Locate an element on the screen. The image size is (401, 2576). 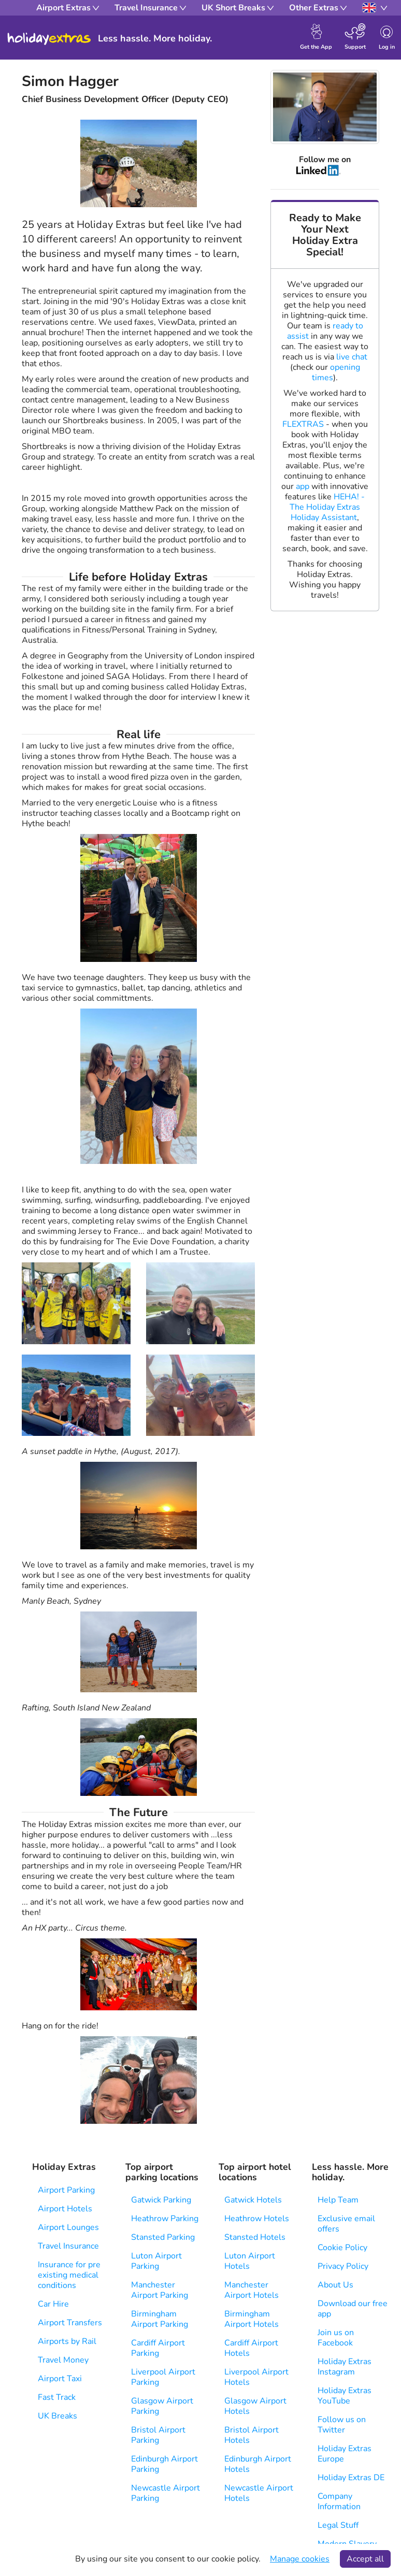
Exclusive email offers is located at coordinates (346, 2223).